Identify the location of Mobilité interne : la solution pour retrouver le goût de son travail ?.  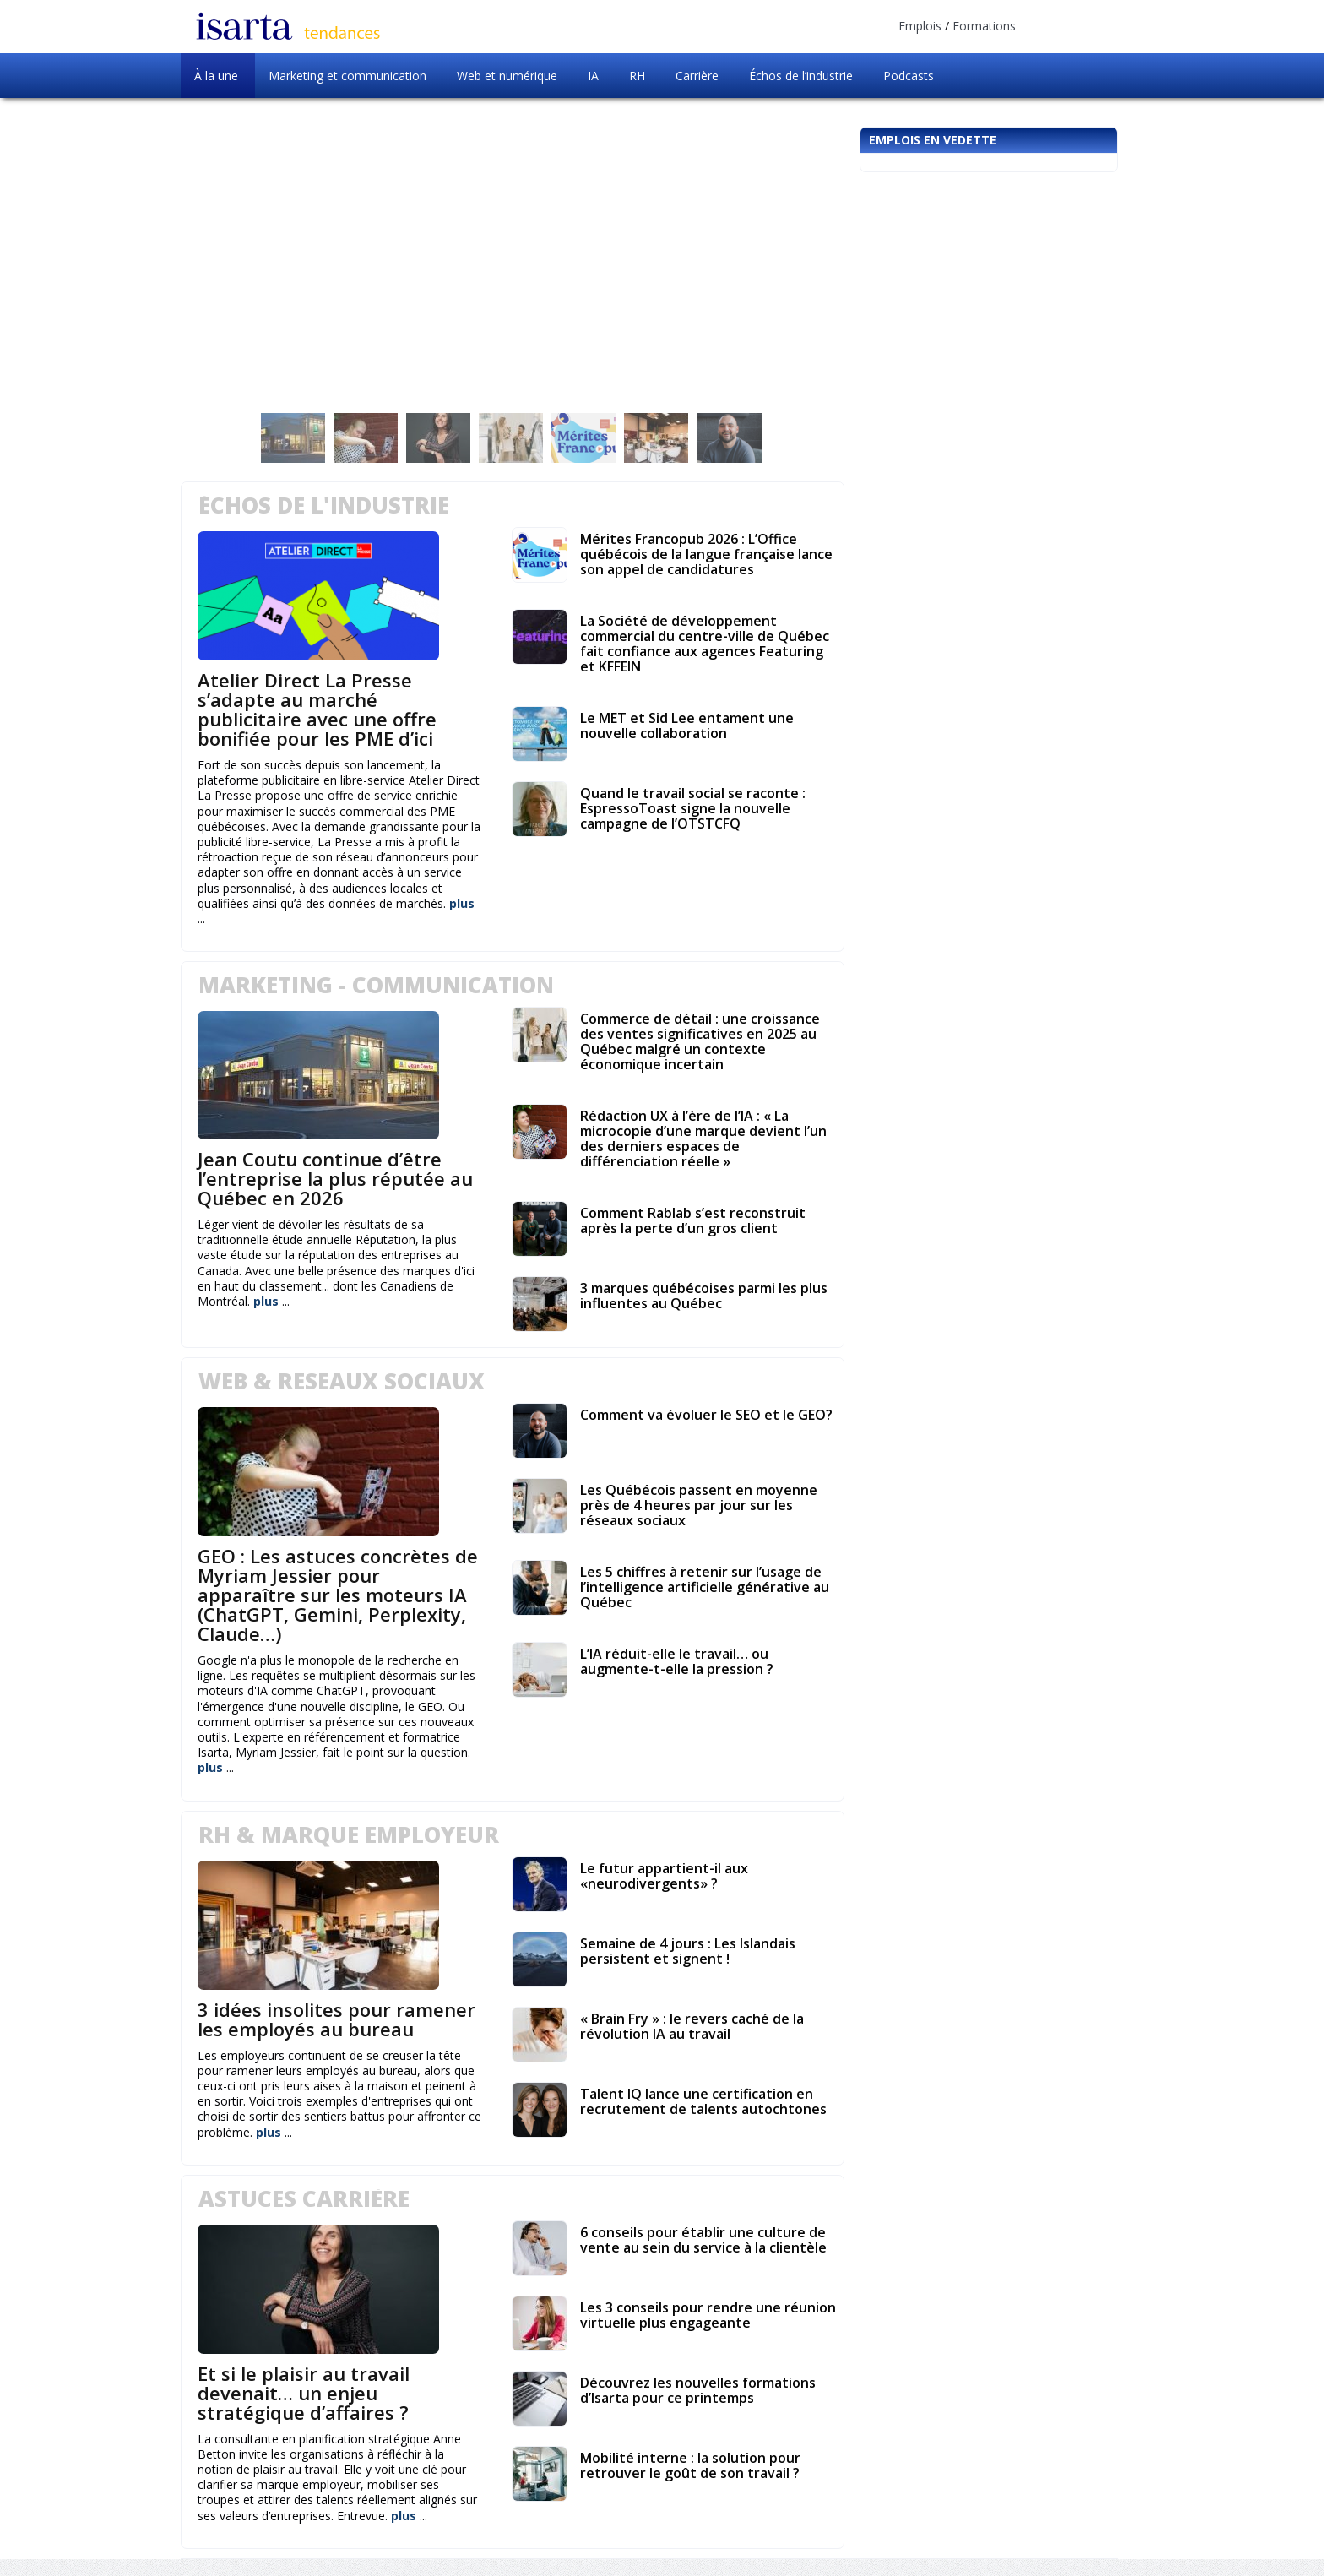
(690, 2465).